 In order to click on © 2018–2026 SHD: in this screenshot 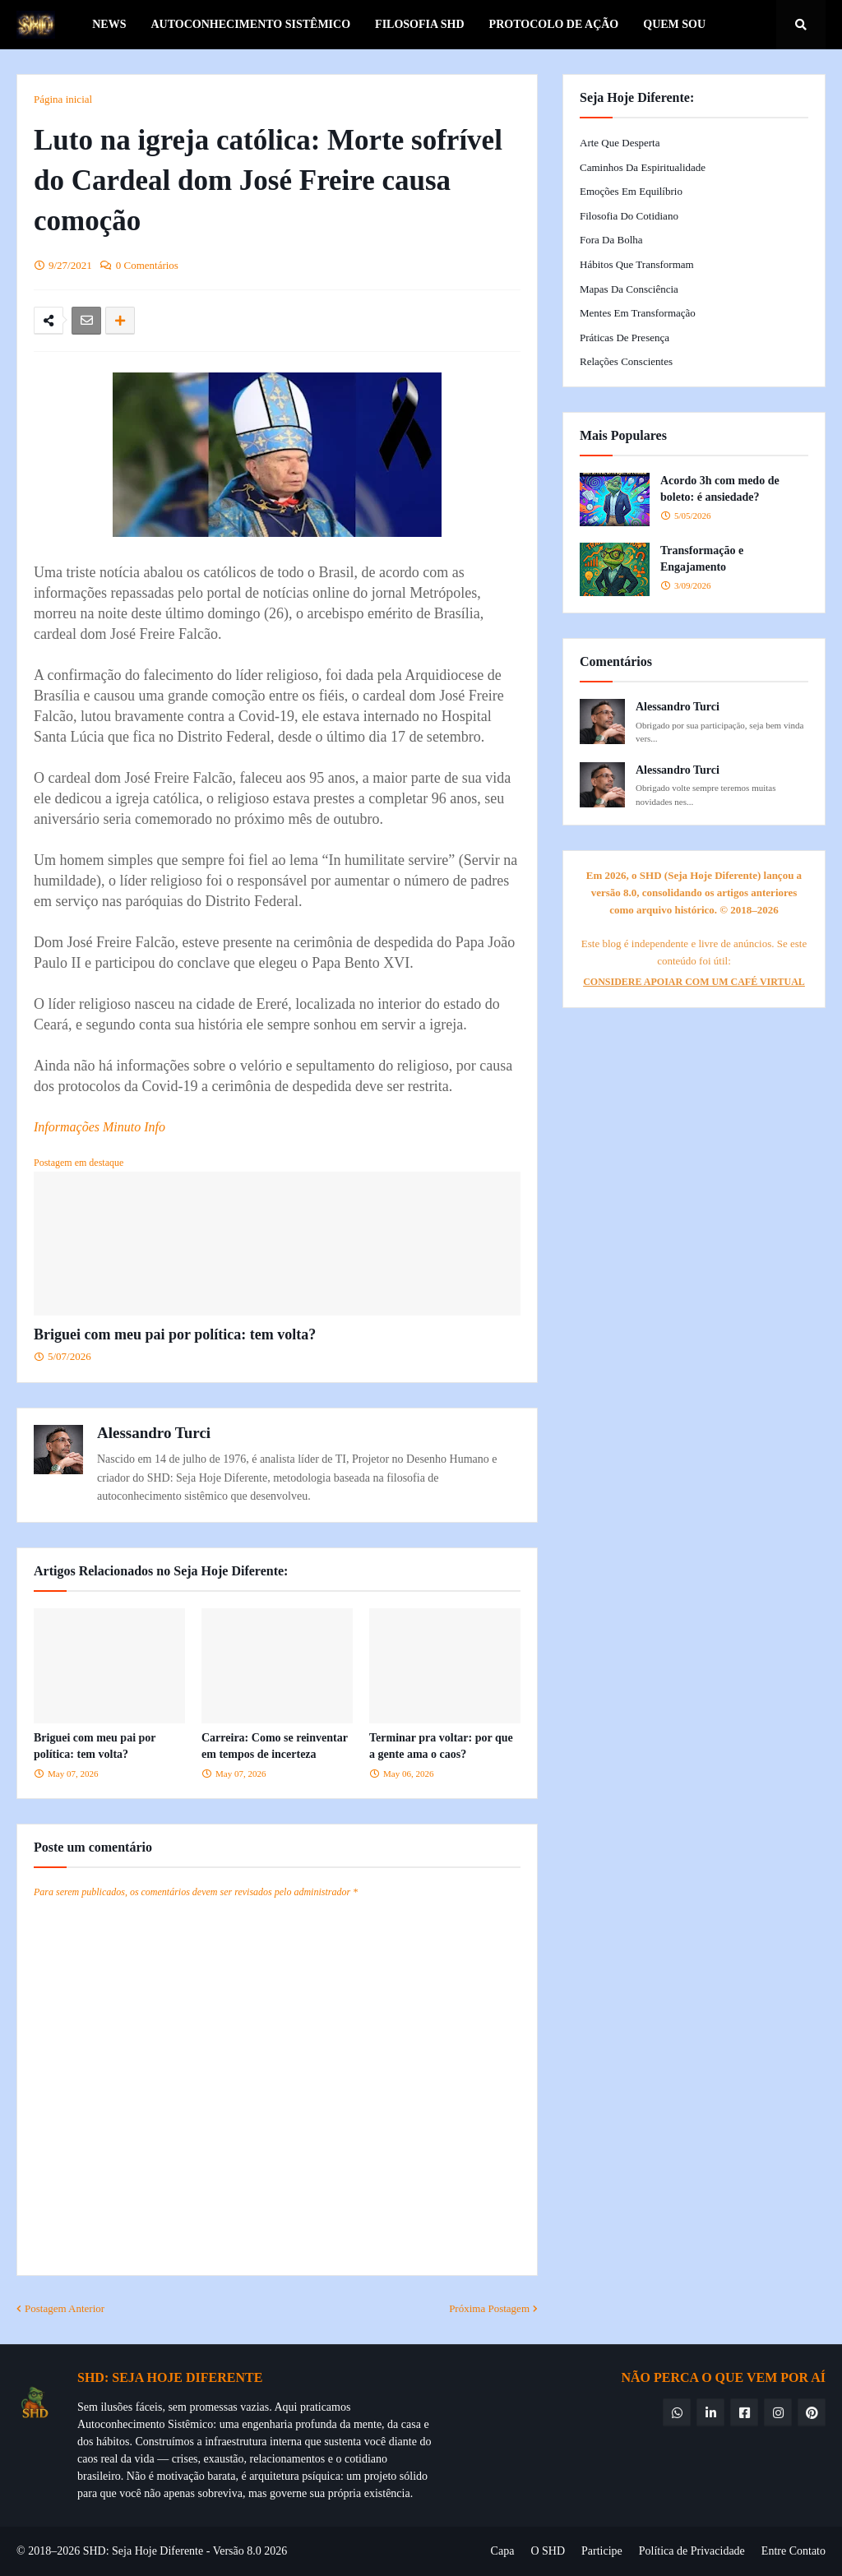, I will do `click(64, 2551)`.